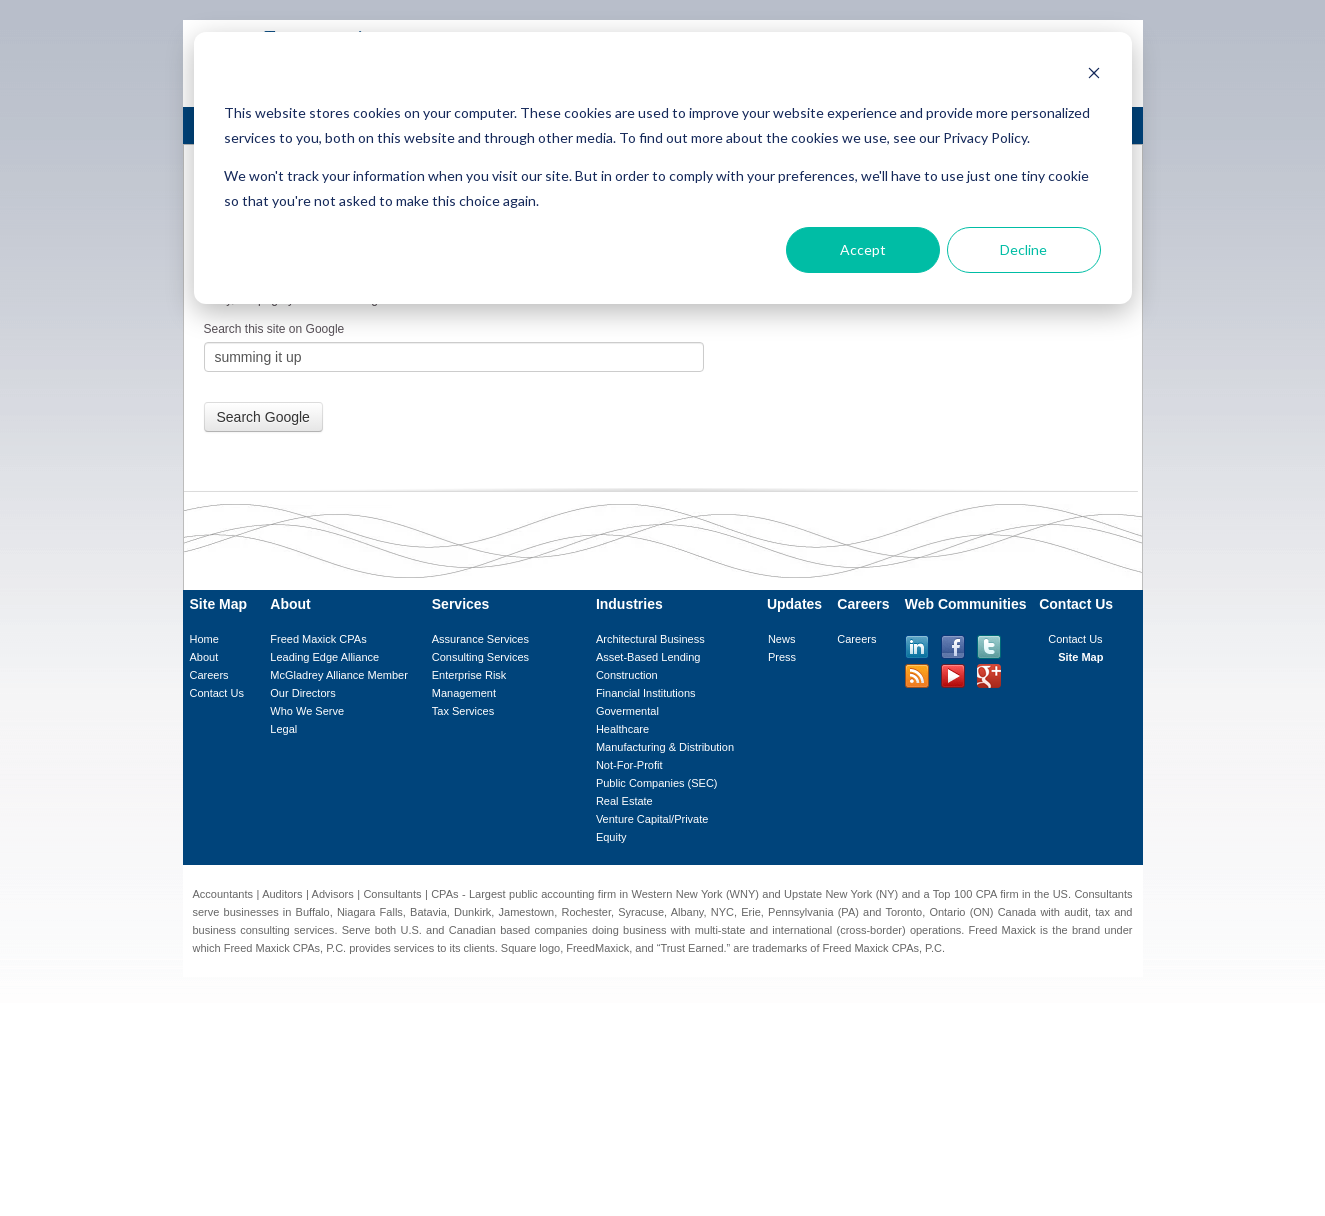  I want to click on Not-For-Profit, so click(629, 765).